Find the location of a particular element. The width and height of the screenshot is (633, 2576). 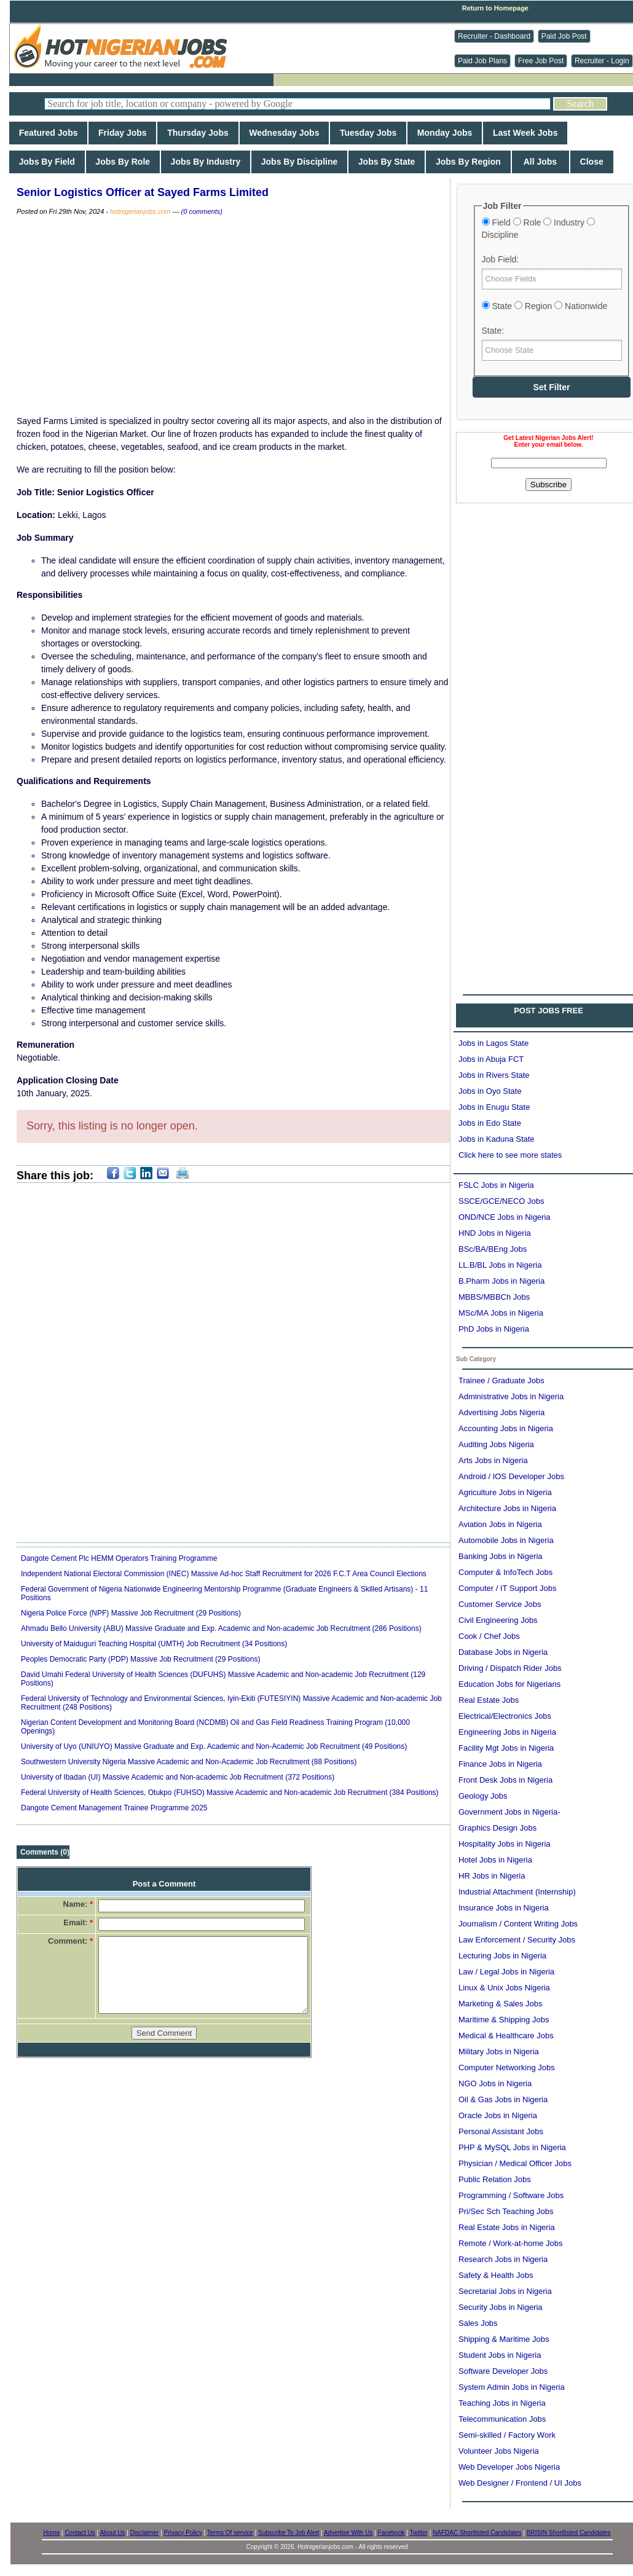

Graphics Design Jobs is located at coordinates (497, 1827).